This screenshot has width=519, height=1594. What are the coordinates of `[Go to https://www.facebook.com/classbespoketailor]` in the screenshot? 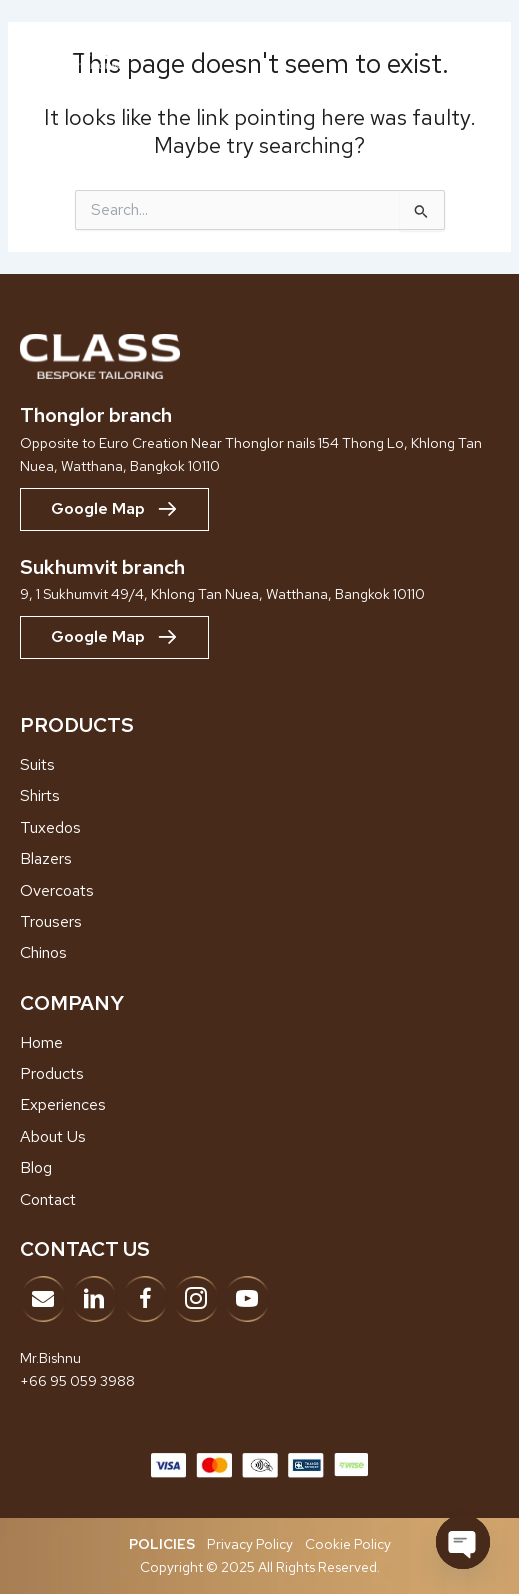 It's located at (145, 1299).